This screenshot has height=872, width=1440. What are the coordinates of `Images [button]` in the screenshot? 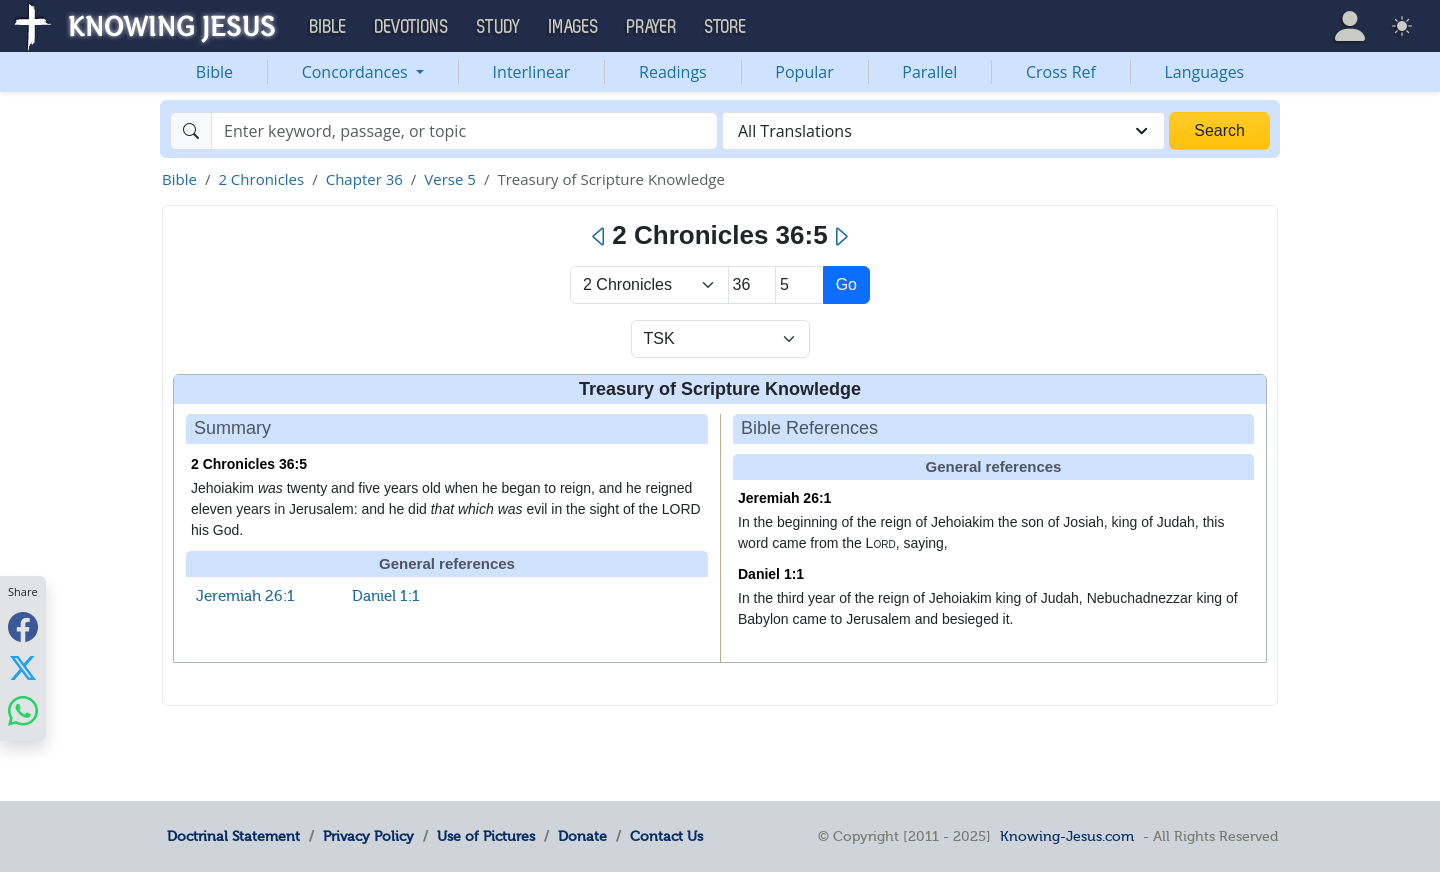 It's located at (574, 27).